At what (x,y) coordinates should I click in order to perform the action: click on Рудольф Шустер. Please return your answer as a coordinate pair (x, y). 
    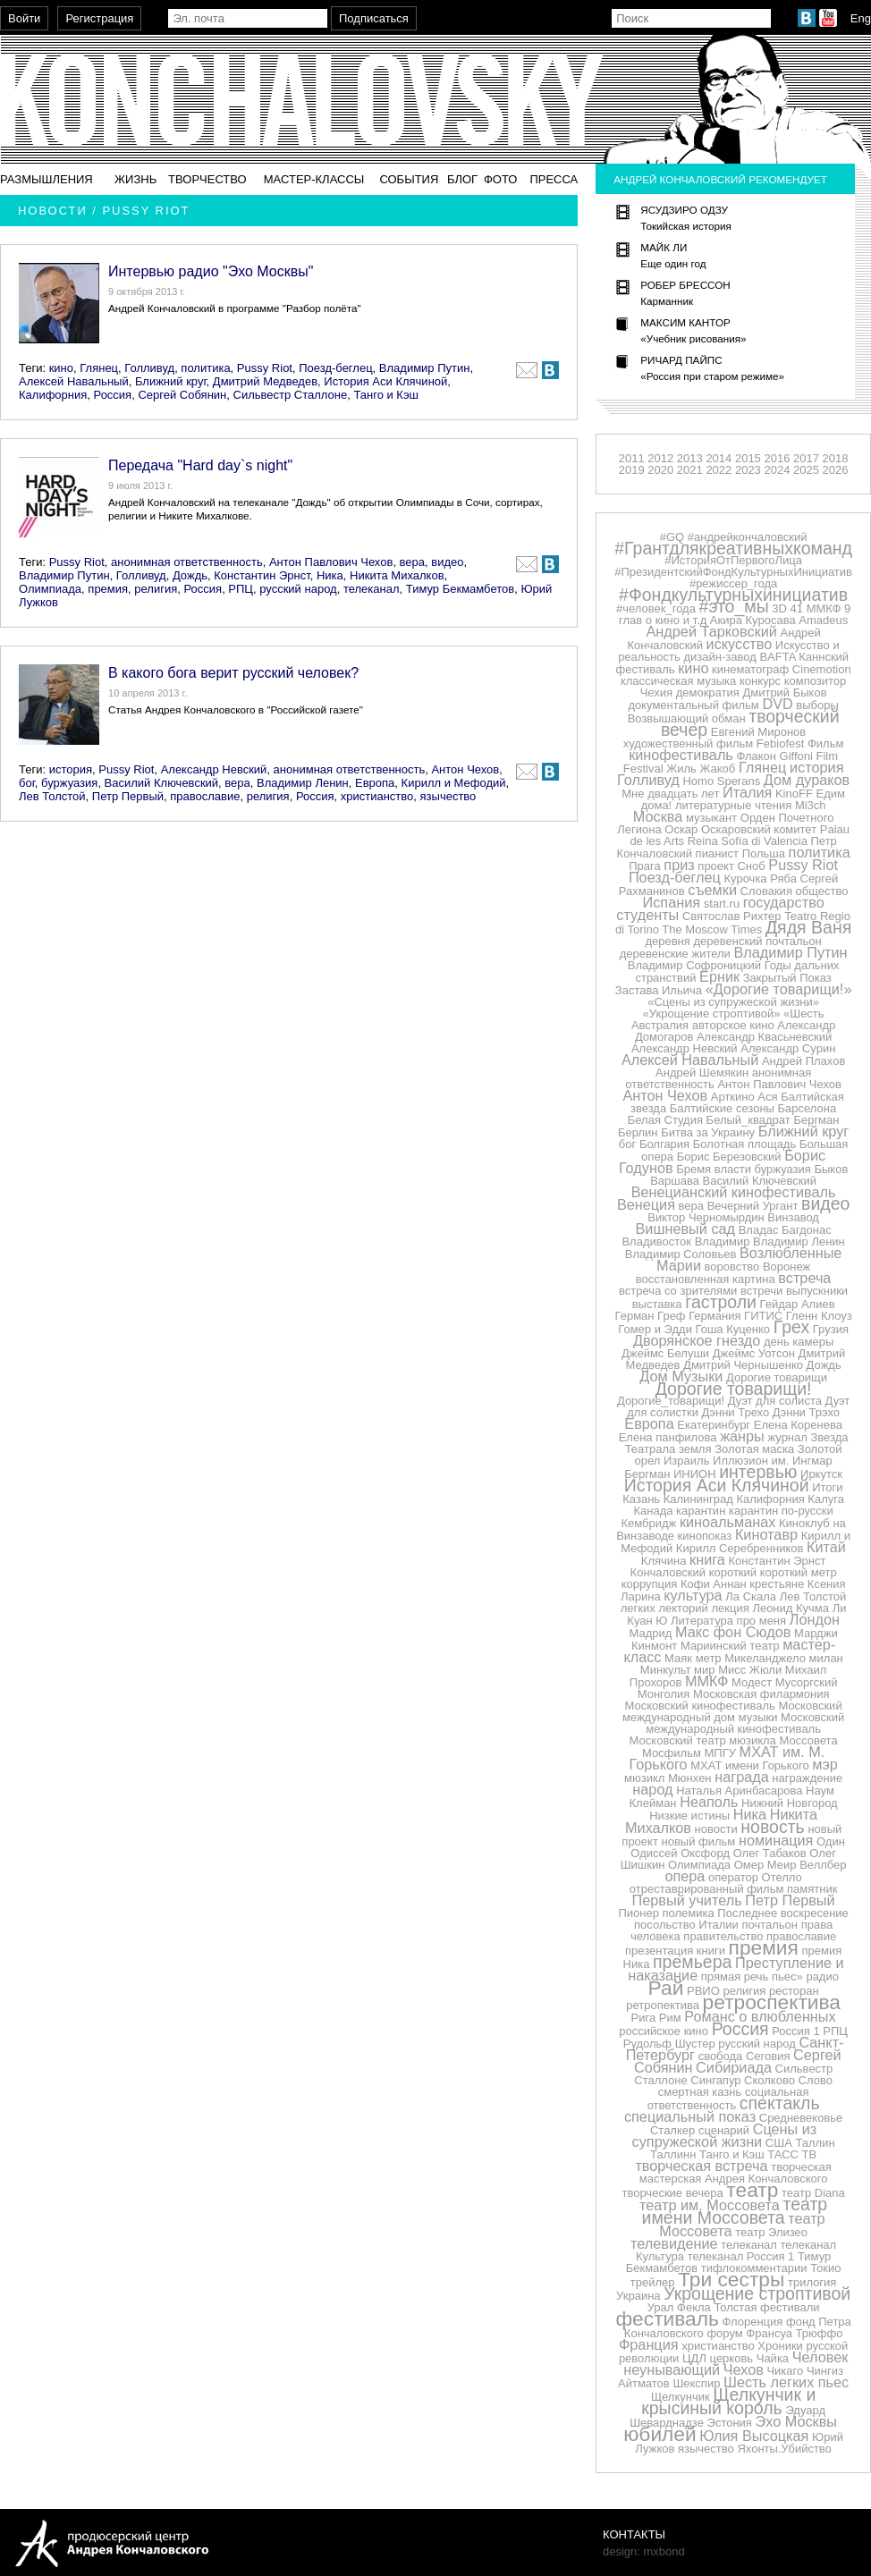
    Looking at the image, I should click on (669, 2043).